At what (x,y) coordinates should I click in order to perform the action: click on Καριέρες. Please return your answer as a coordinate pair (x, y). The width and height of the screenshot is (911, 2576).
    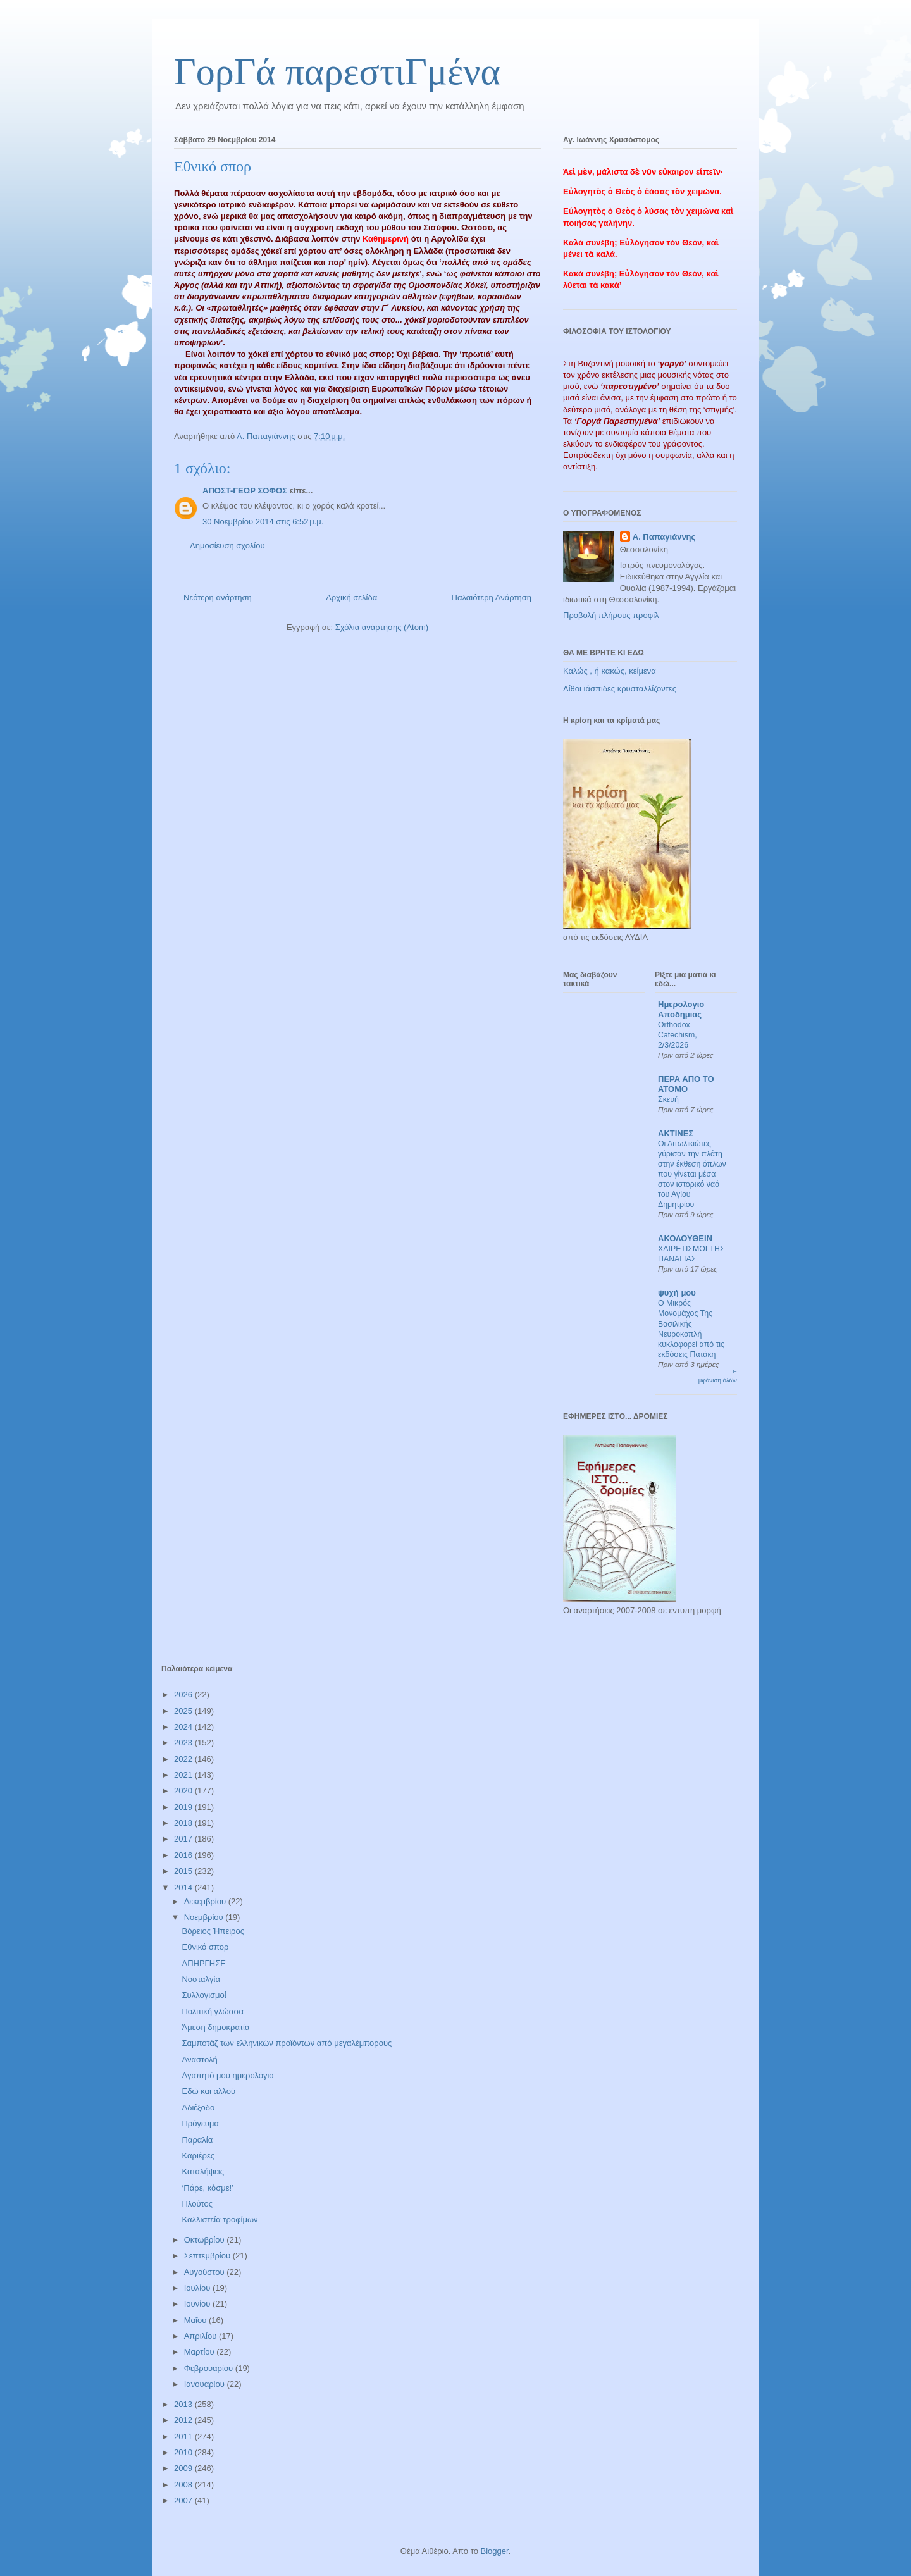
    Looking at the image, I should click on (198, 2155).